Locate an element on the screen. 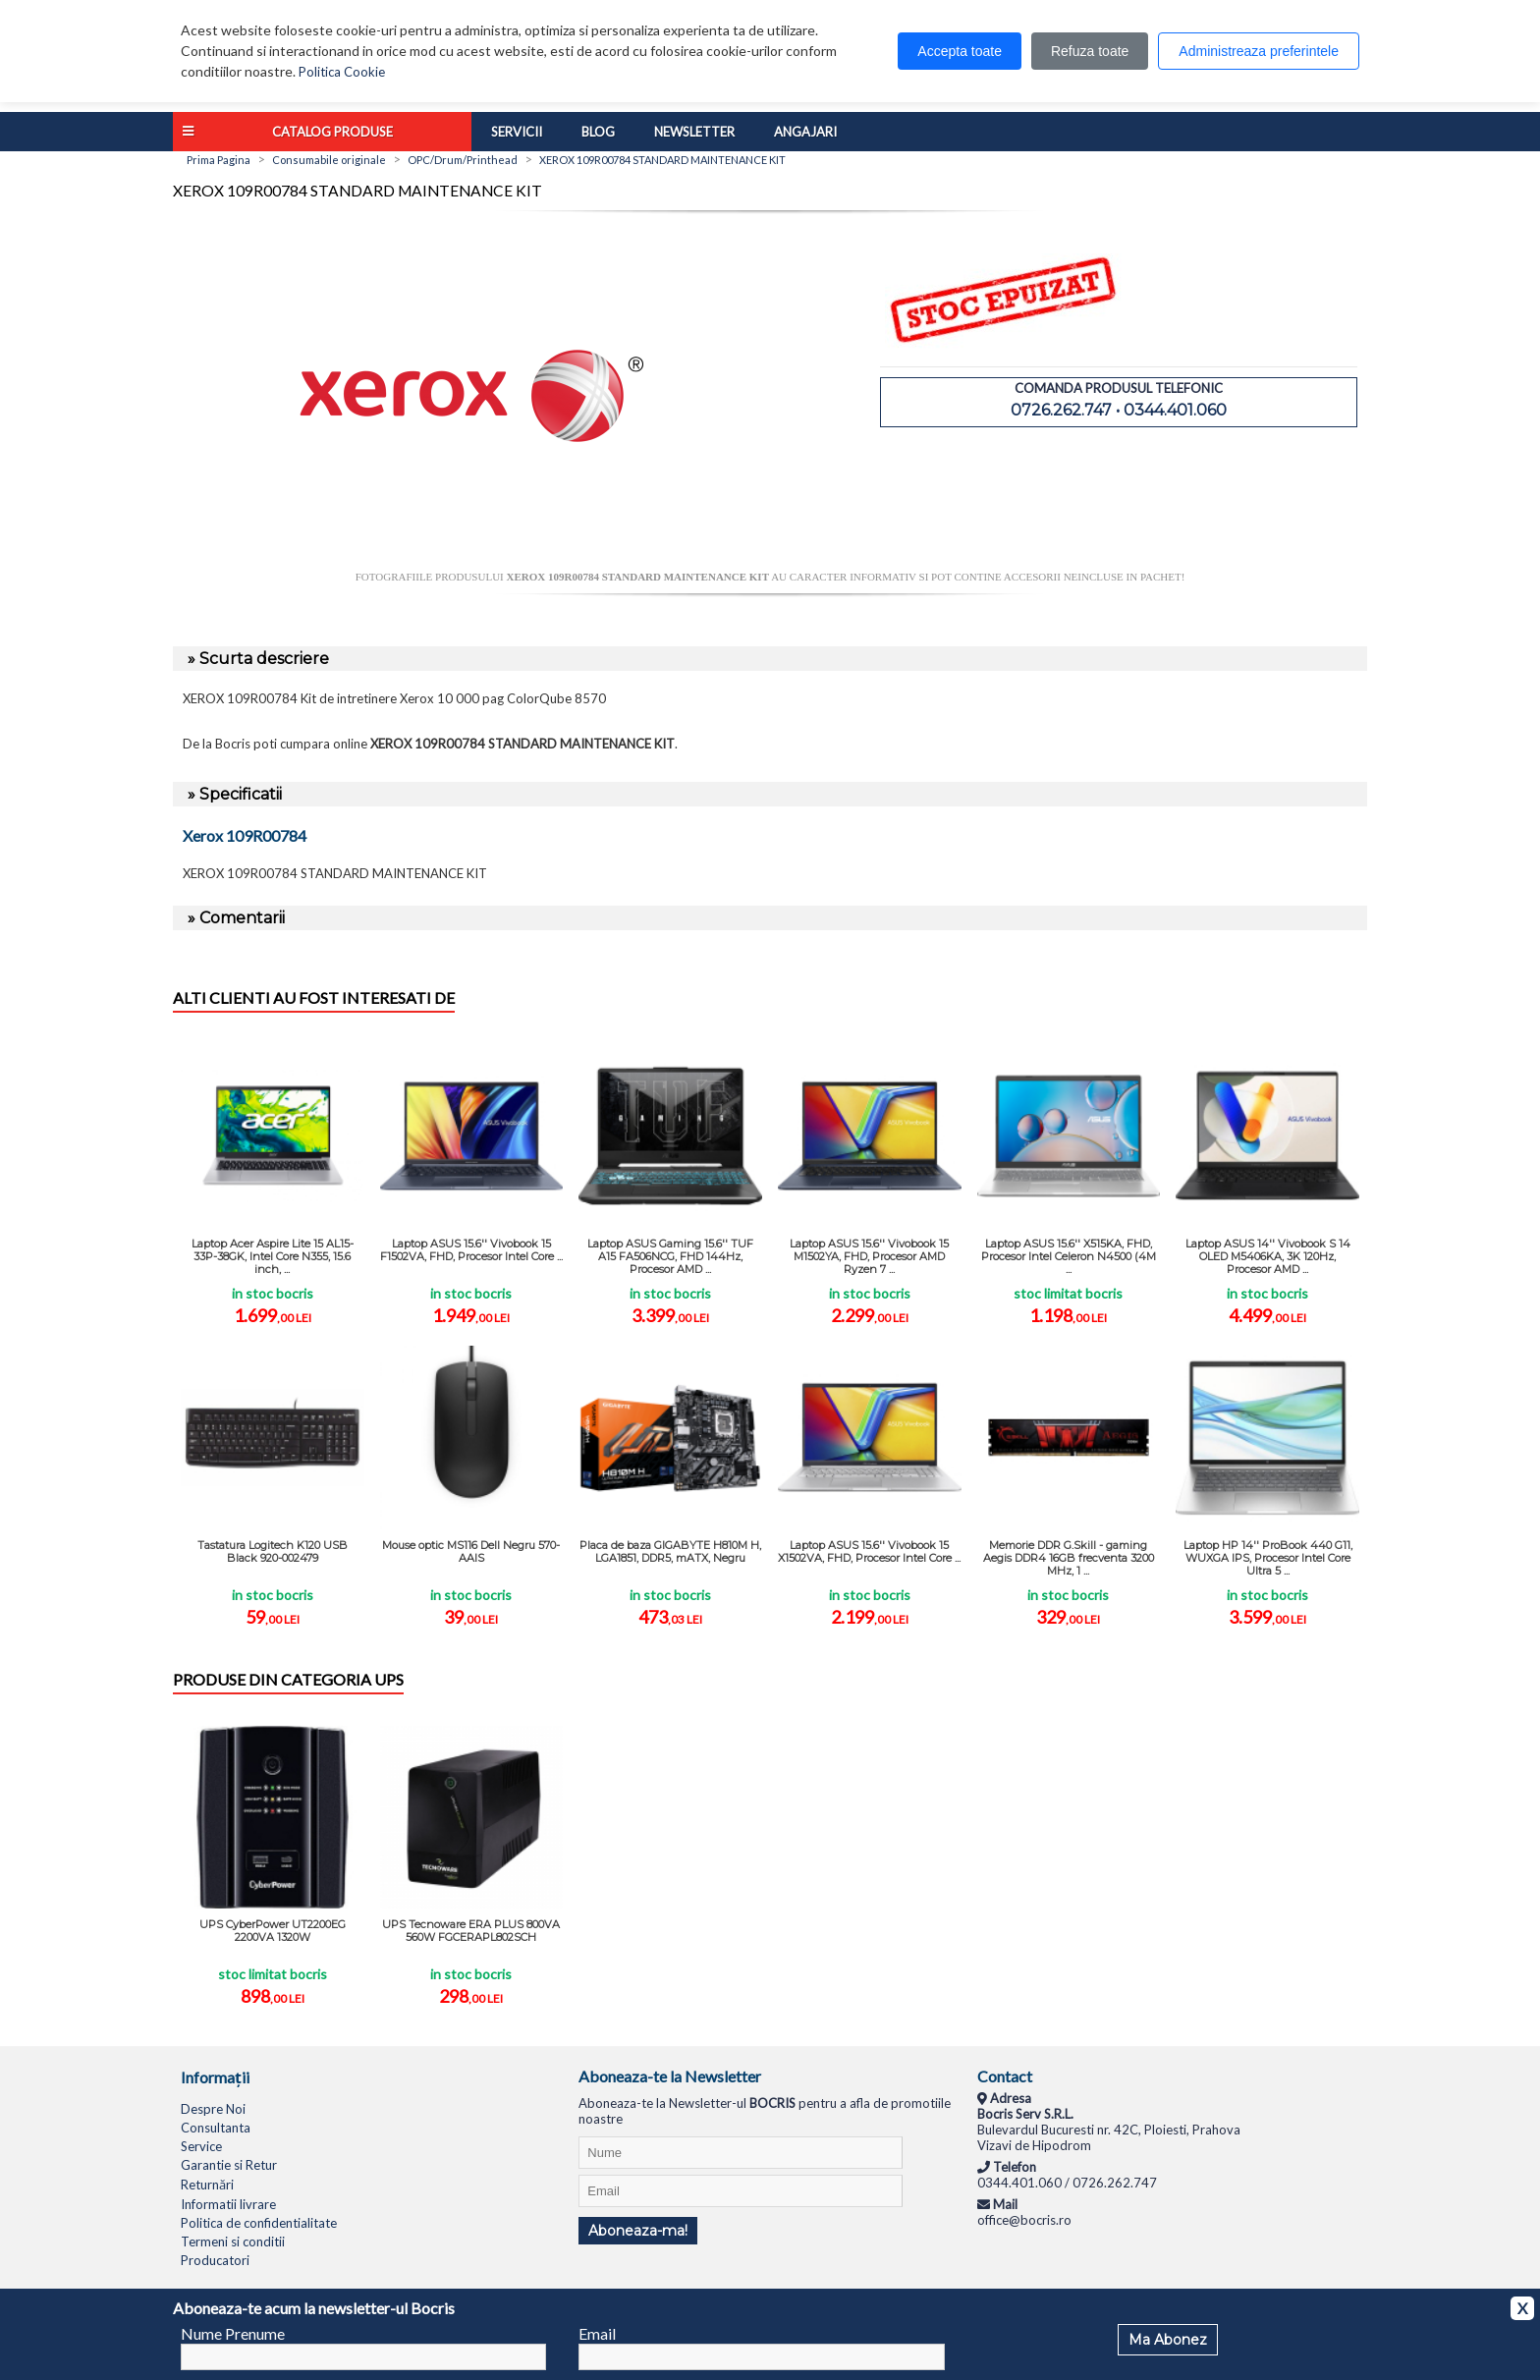 Image resolution: width=1540 pixels, height=2380 pixels. Servicii is located at coordinates (516, 131).